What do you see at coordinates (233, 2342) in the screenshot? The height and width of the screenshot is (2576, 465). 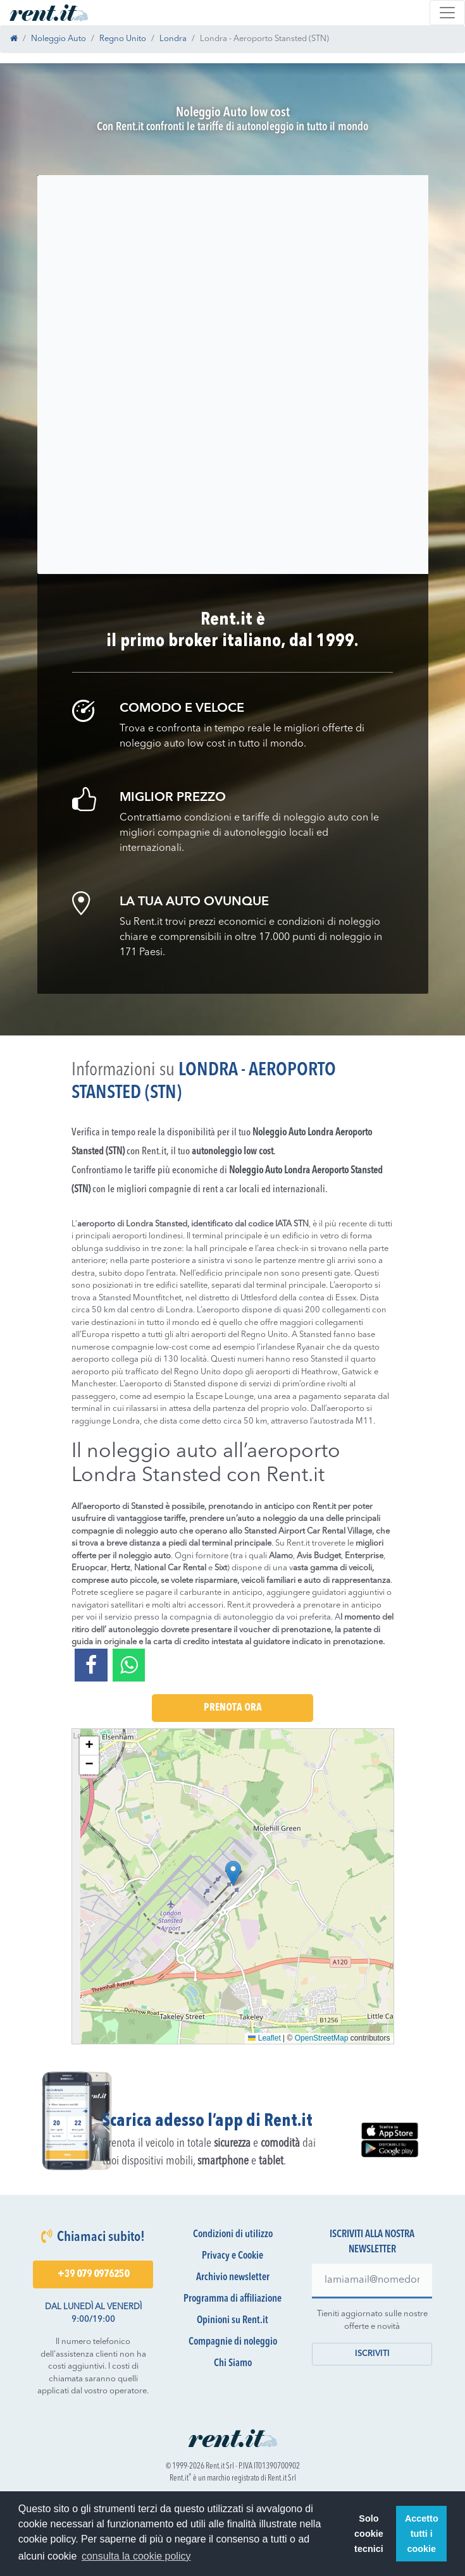 I see `Compagnie di noleggio` at bounding box center [233, 2342].